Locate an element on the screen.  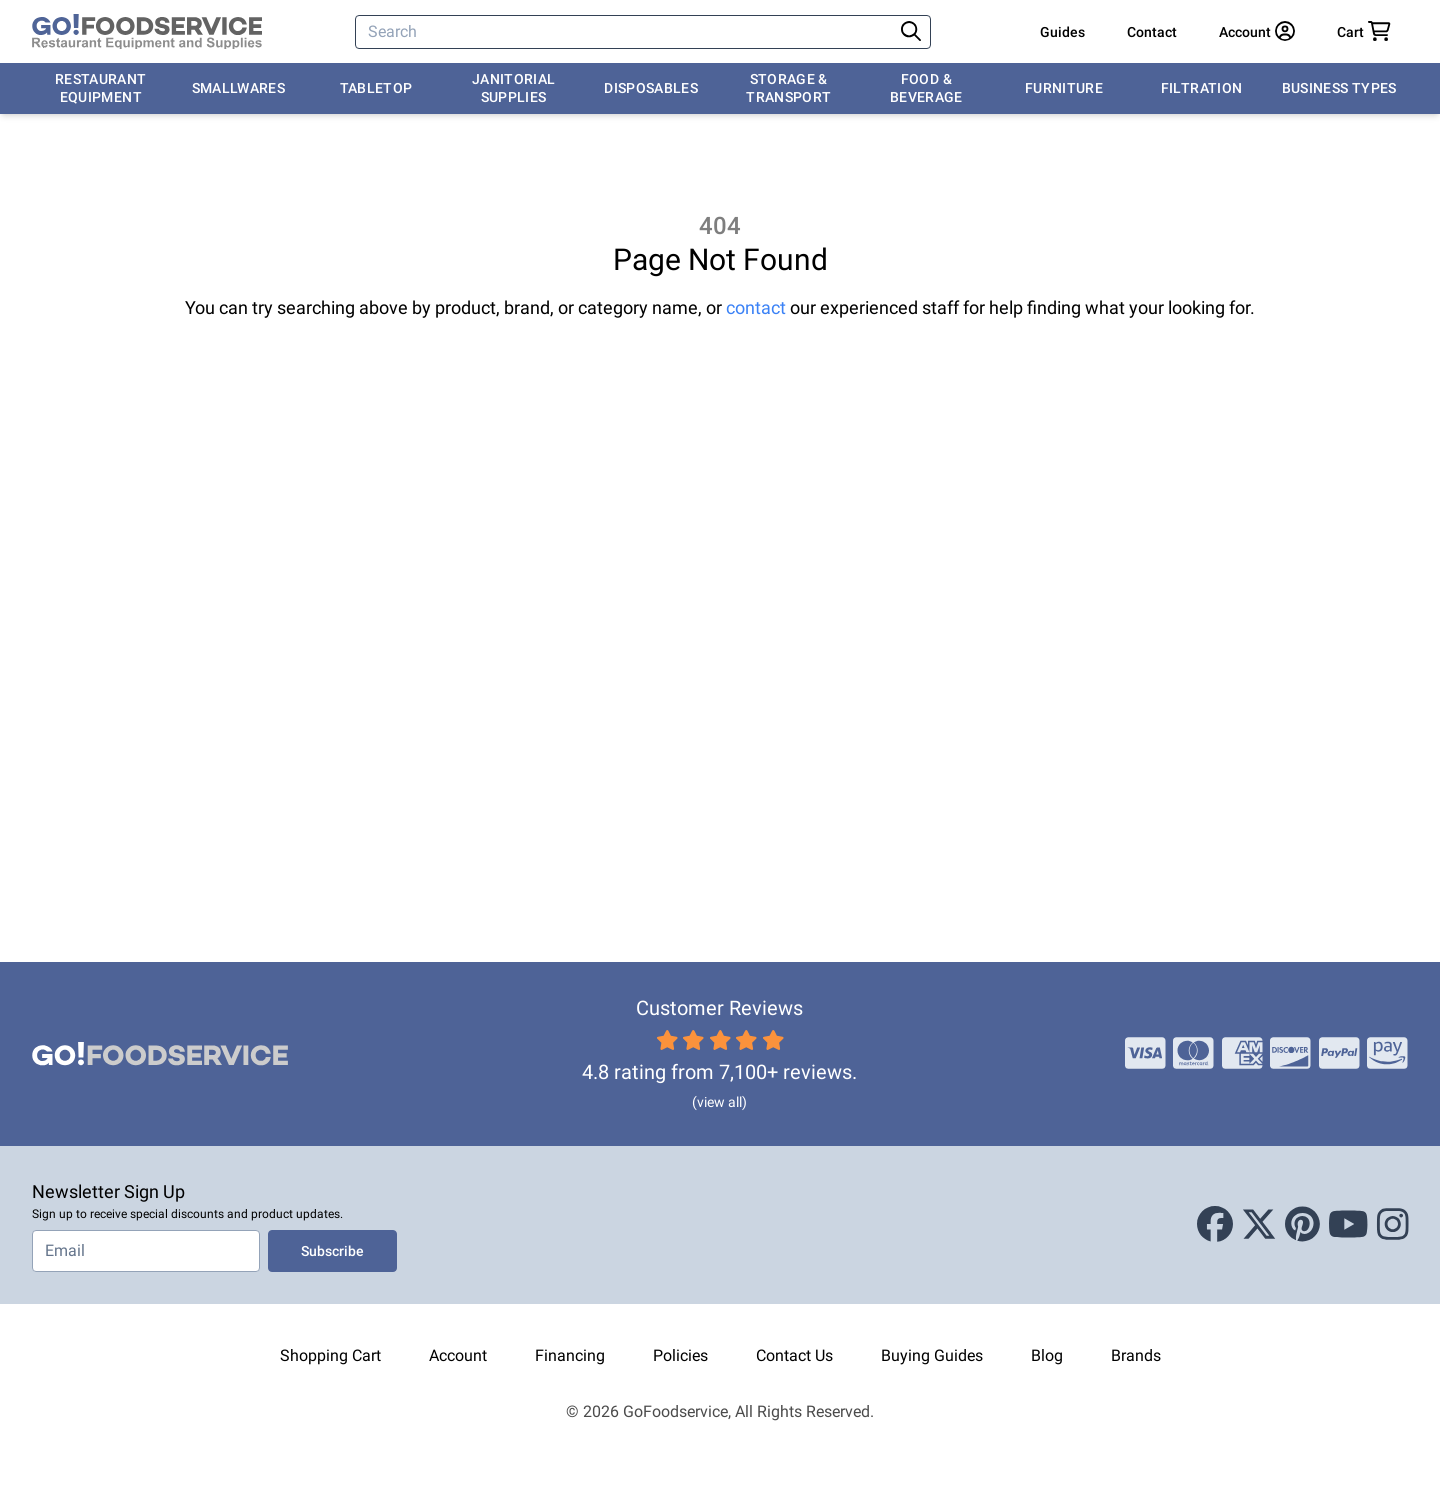
(view all) is located at coordinates (719, 1102).